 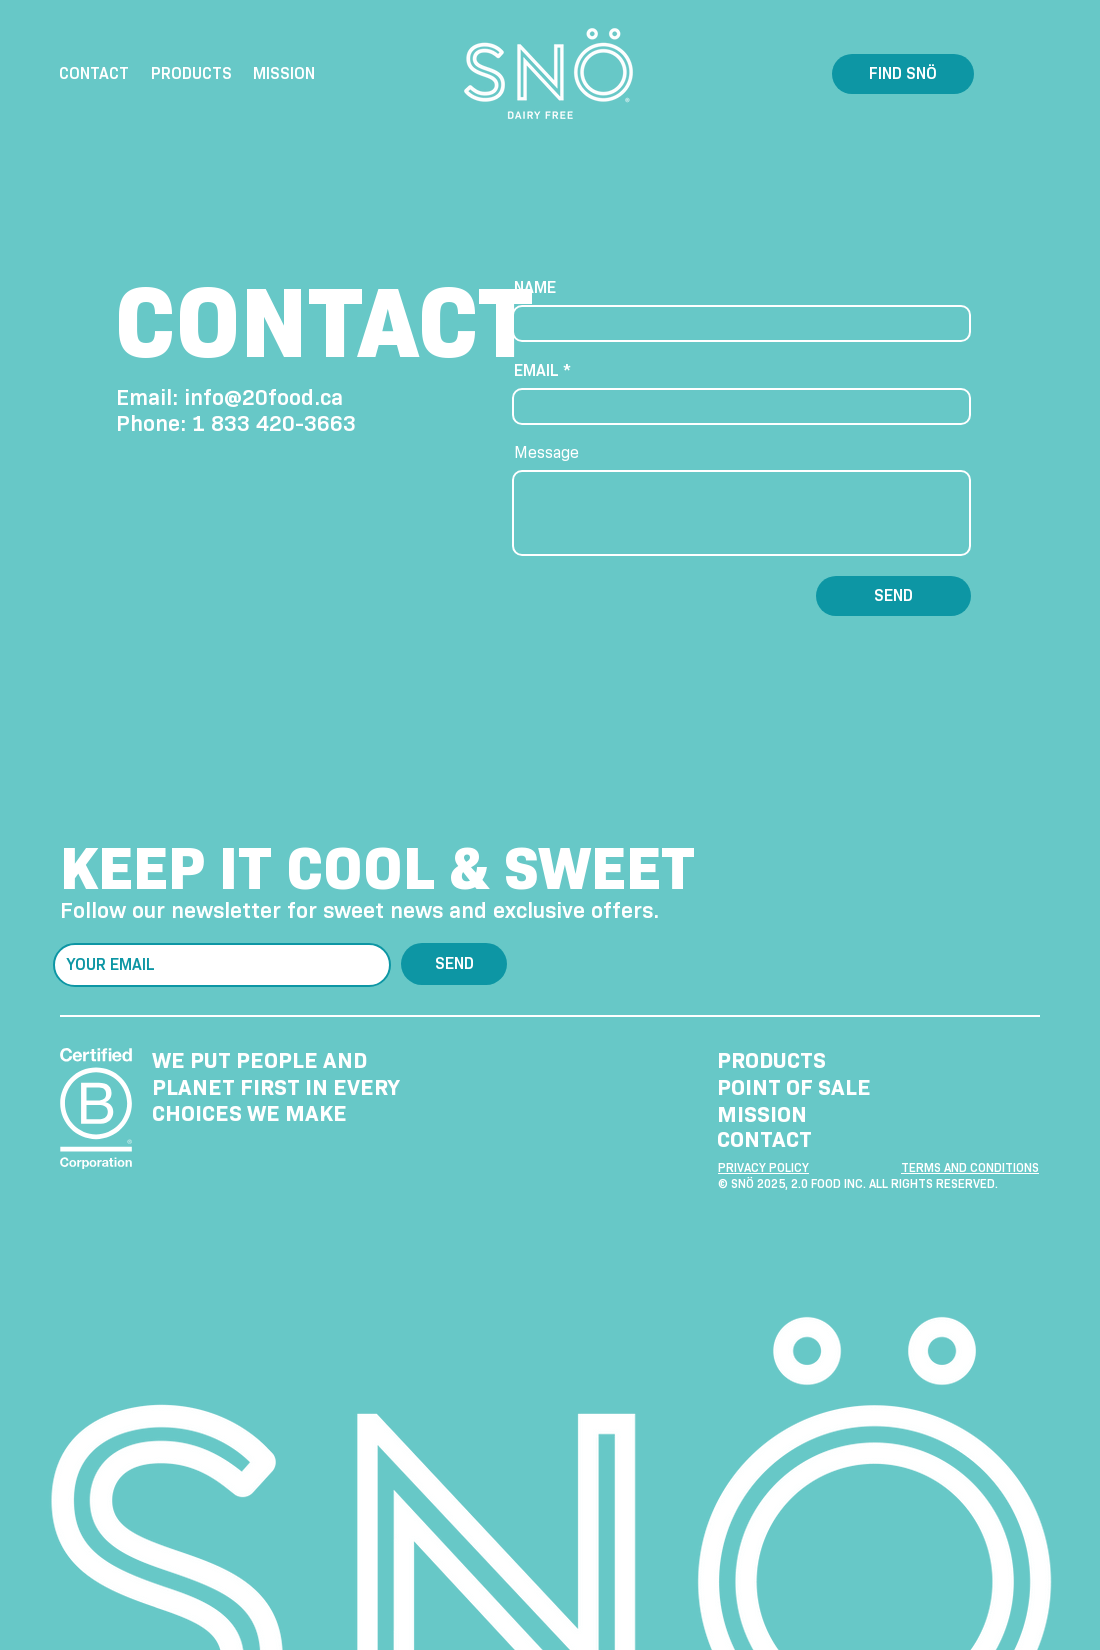 What do you see at coordinates (806, 1087) in the screenshot?
I see `[POINT OF SALE]` at bounding box center [806, 1087].